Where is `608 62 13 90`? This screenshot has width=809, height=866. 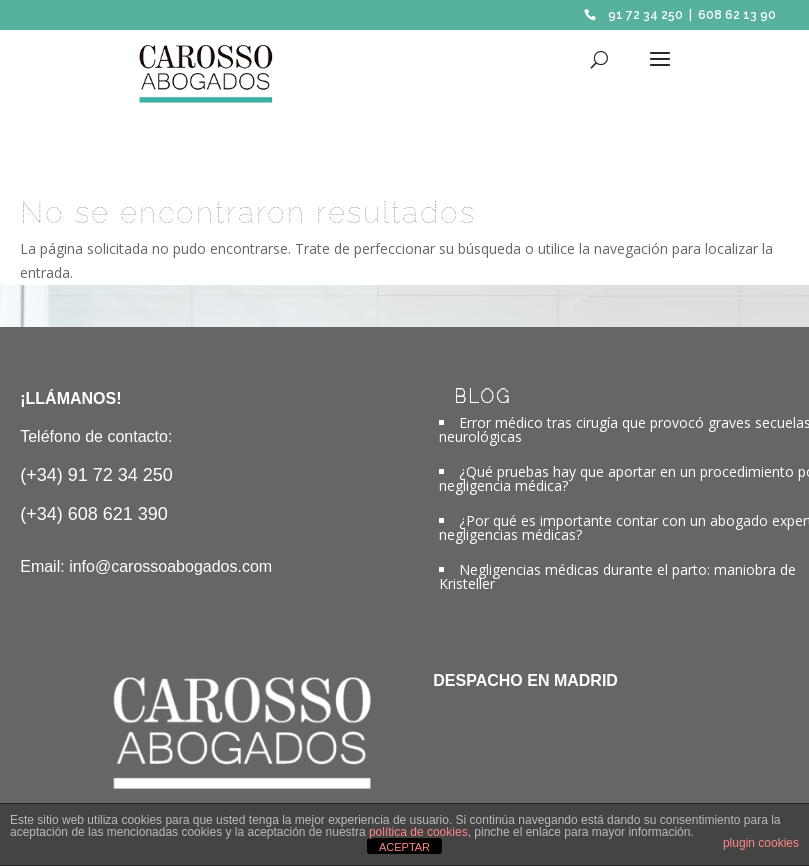
608 62 13 90 is located at coordinates (737, 15).